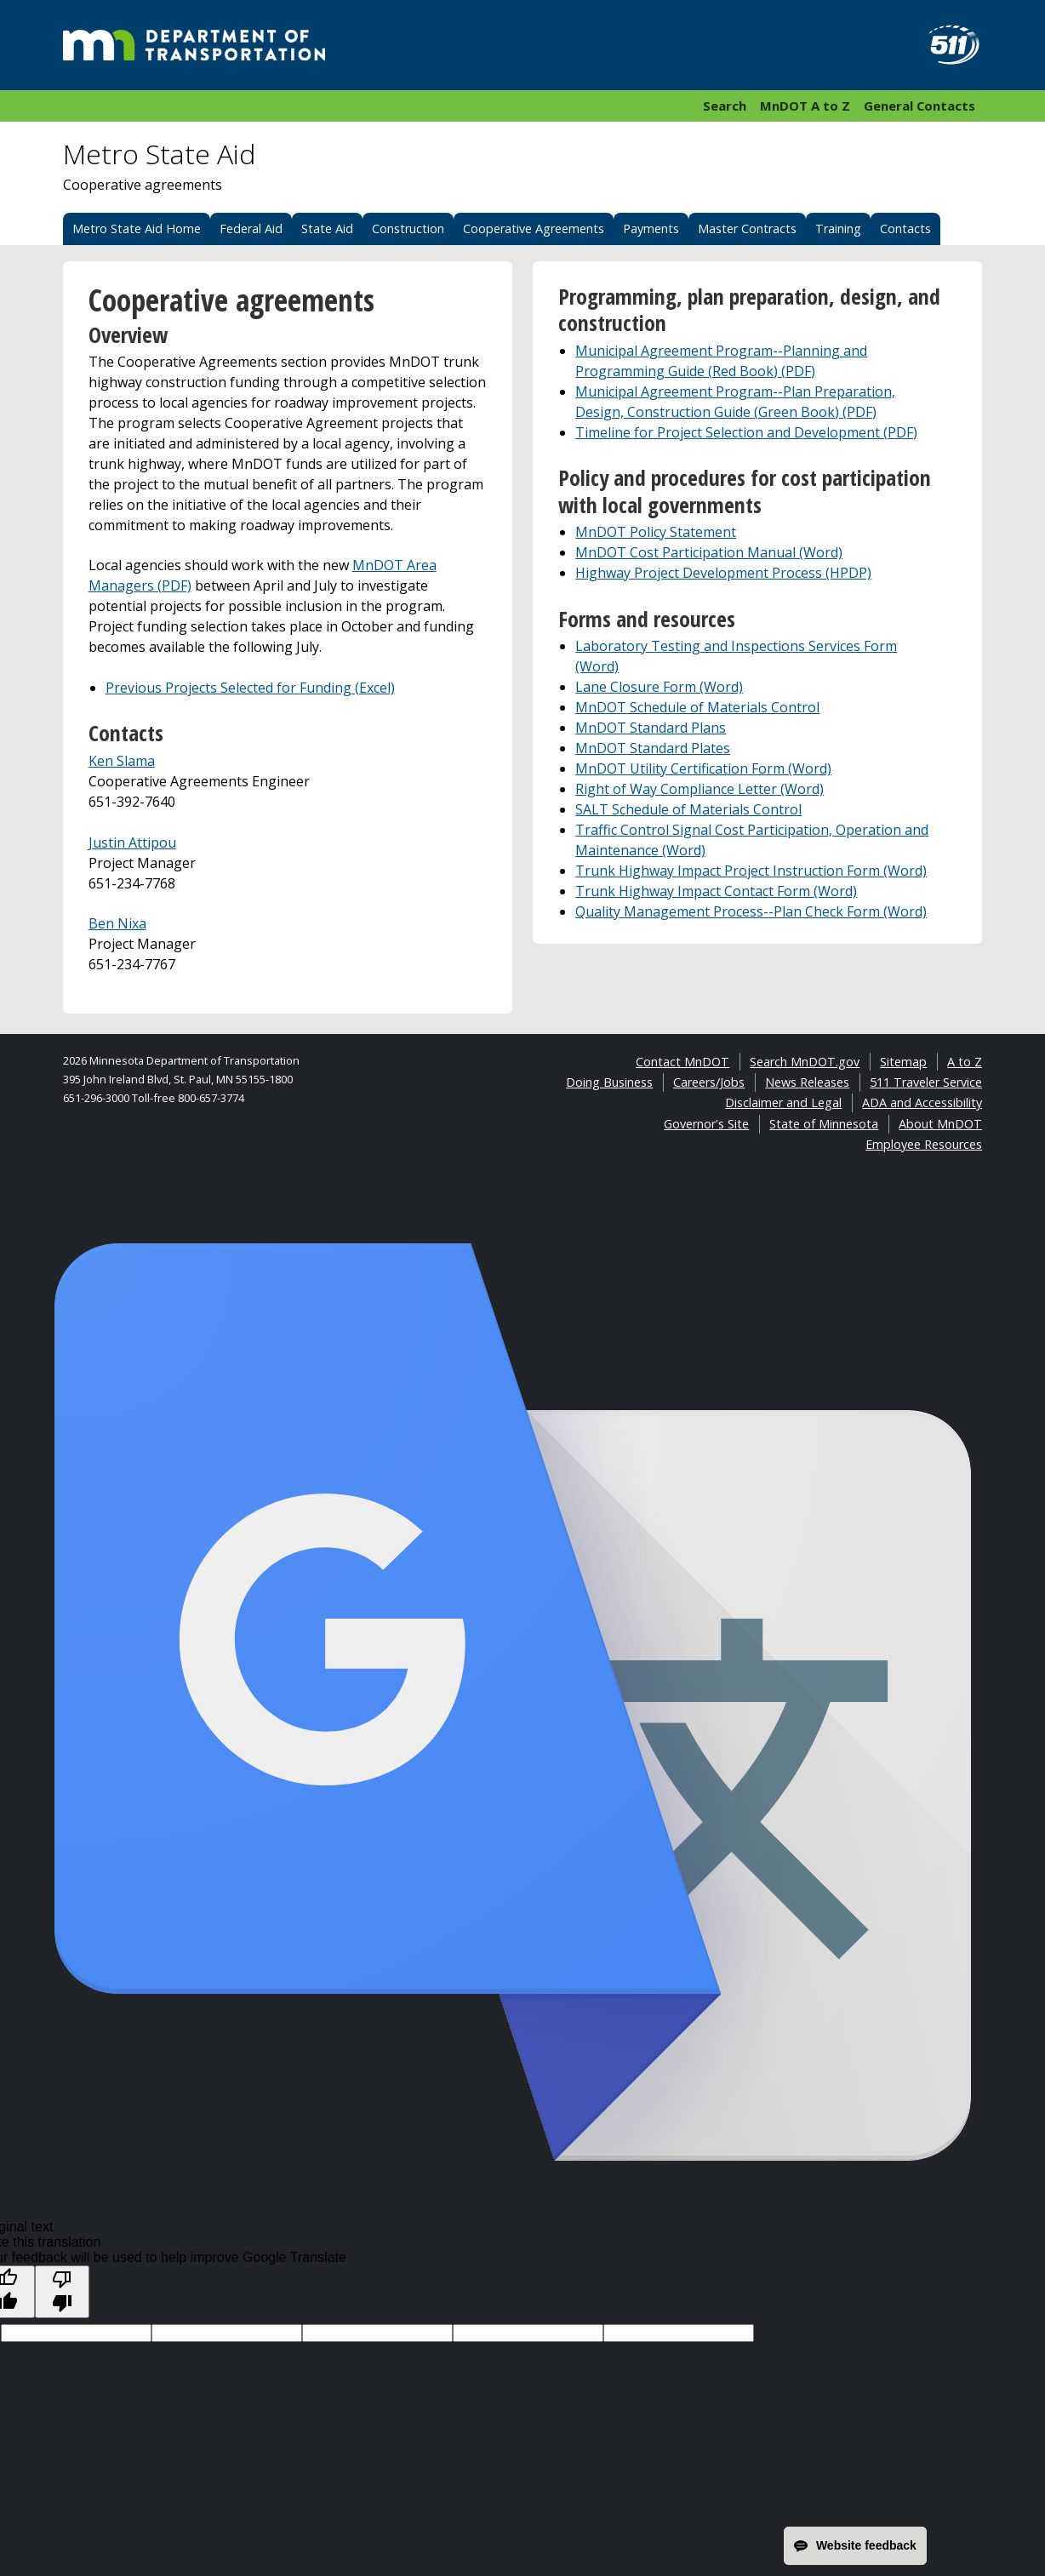 The height and width of the screenshot is (2576, 1045). Describe the element at coordinates (703, 768) in the screenshot. I see `MnDOT Utility Certification Form (Word)` at that location.